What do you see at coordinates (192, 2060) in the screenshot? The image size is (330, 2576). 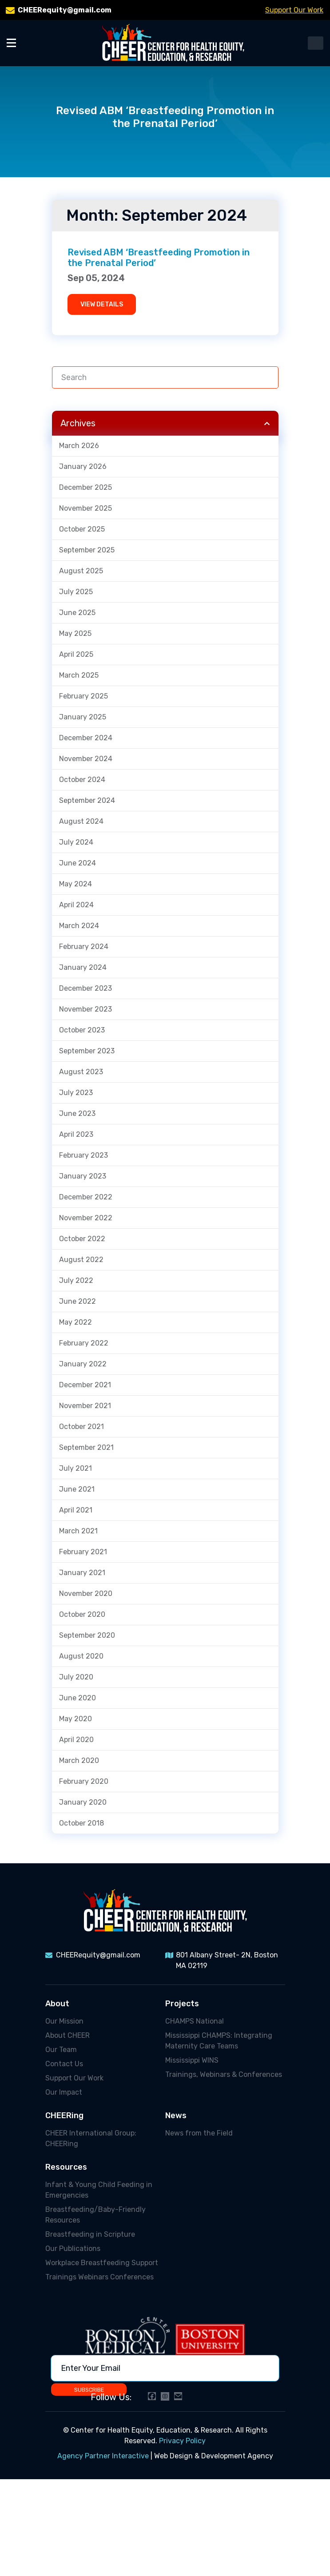 I see `Mississippi WINS` at bounding box center [192, 2060].